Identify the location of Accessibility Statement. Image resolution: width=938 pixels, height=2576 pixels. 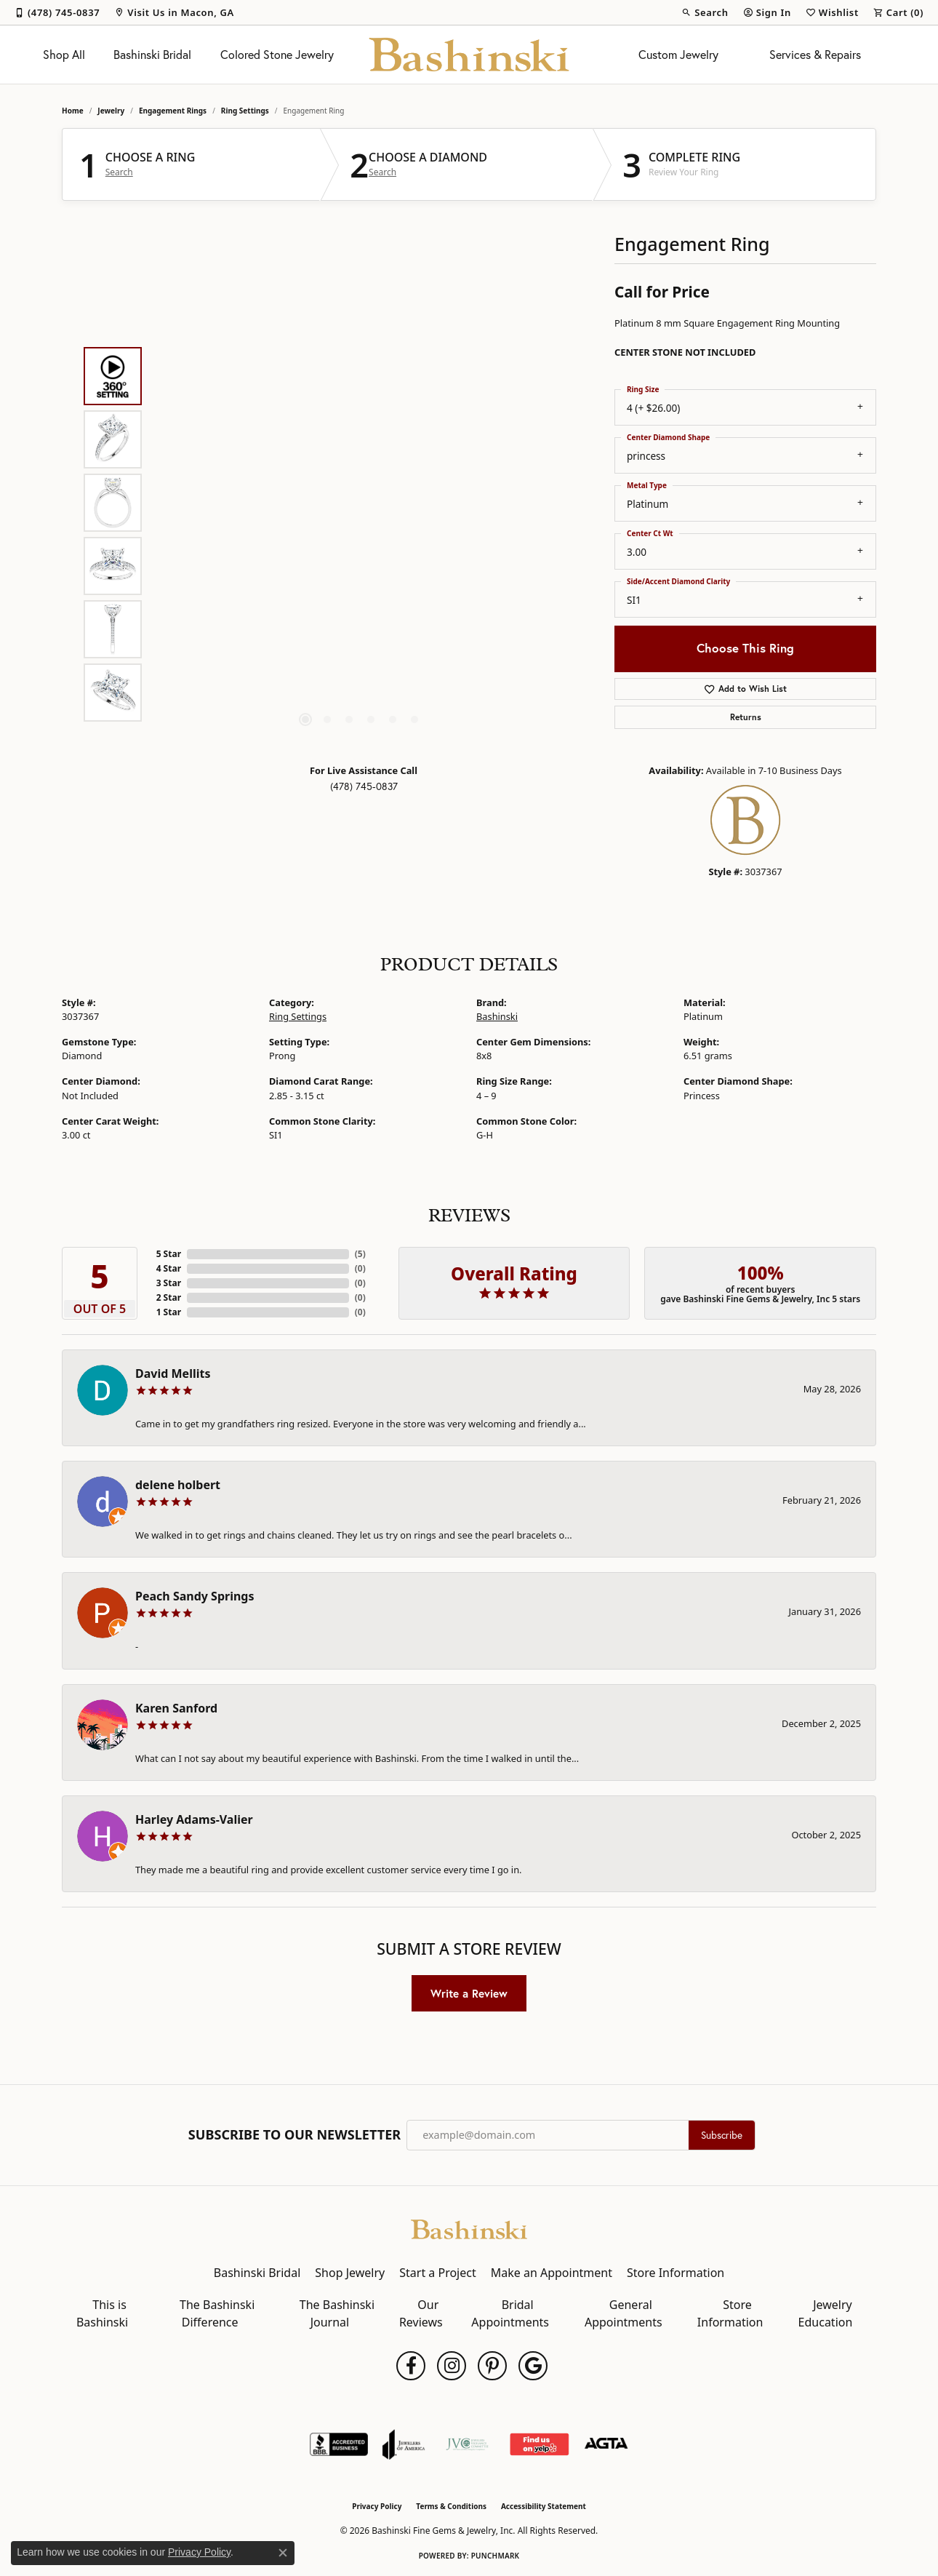
(543, 2506).